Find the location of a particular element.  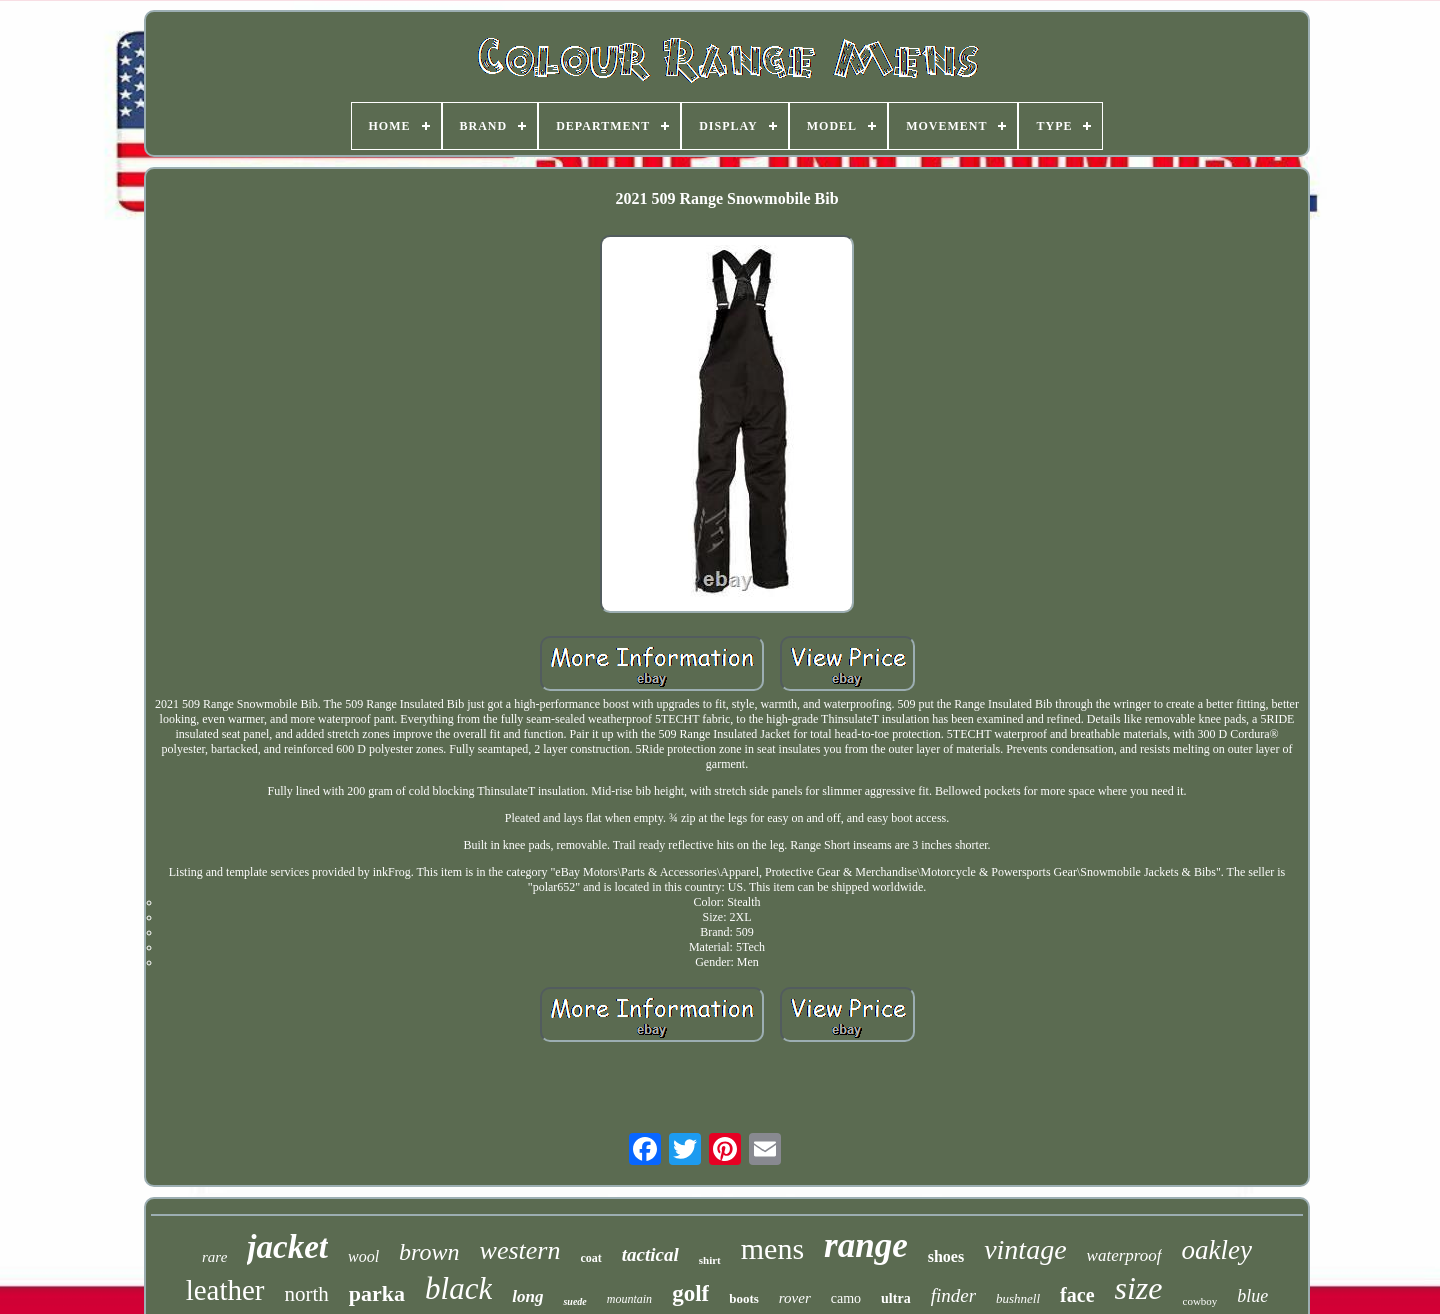

tactical is located at coordinates (650, 1254).